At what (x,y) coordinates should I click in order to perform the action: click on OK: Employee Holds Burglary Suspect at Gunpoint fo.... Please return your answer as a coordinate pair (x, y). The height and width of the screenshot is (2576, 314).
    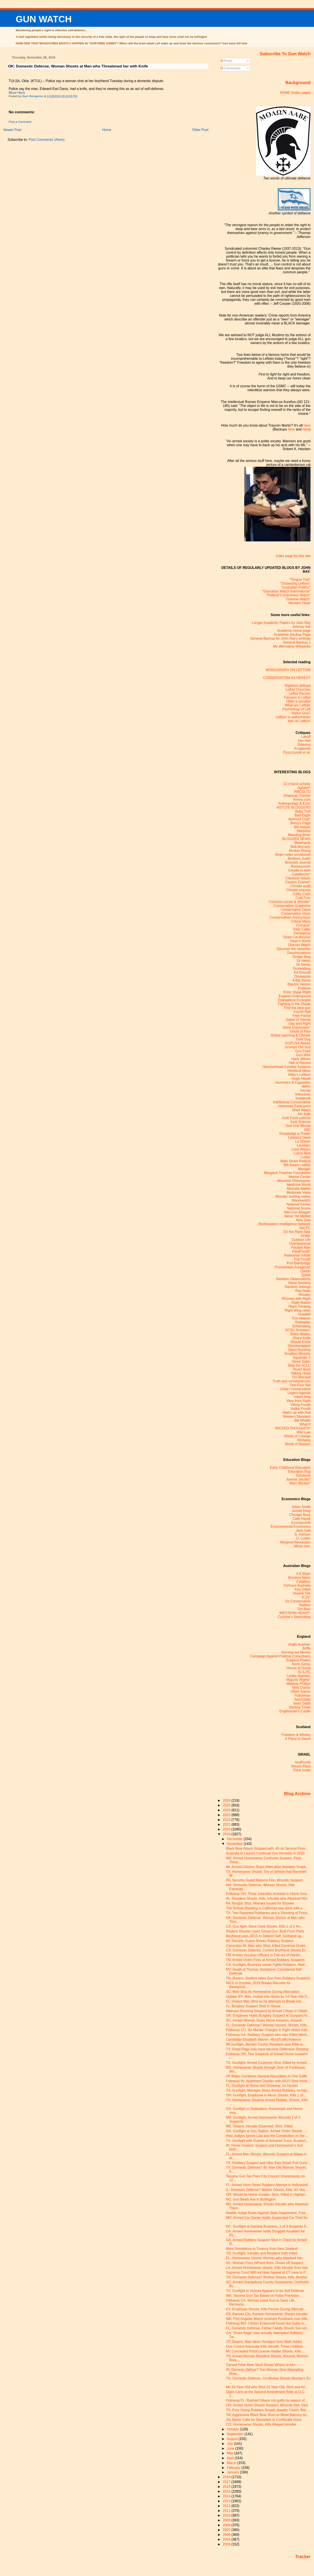
    Looking at the image, I should click on (268, 2015).